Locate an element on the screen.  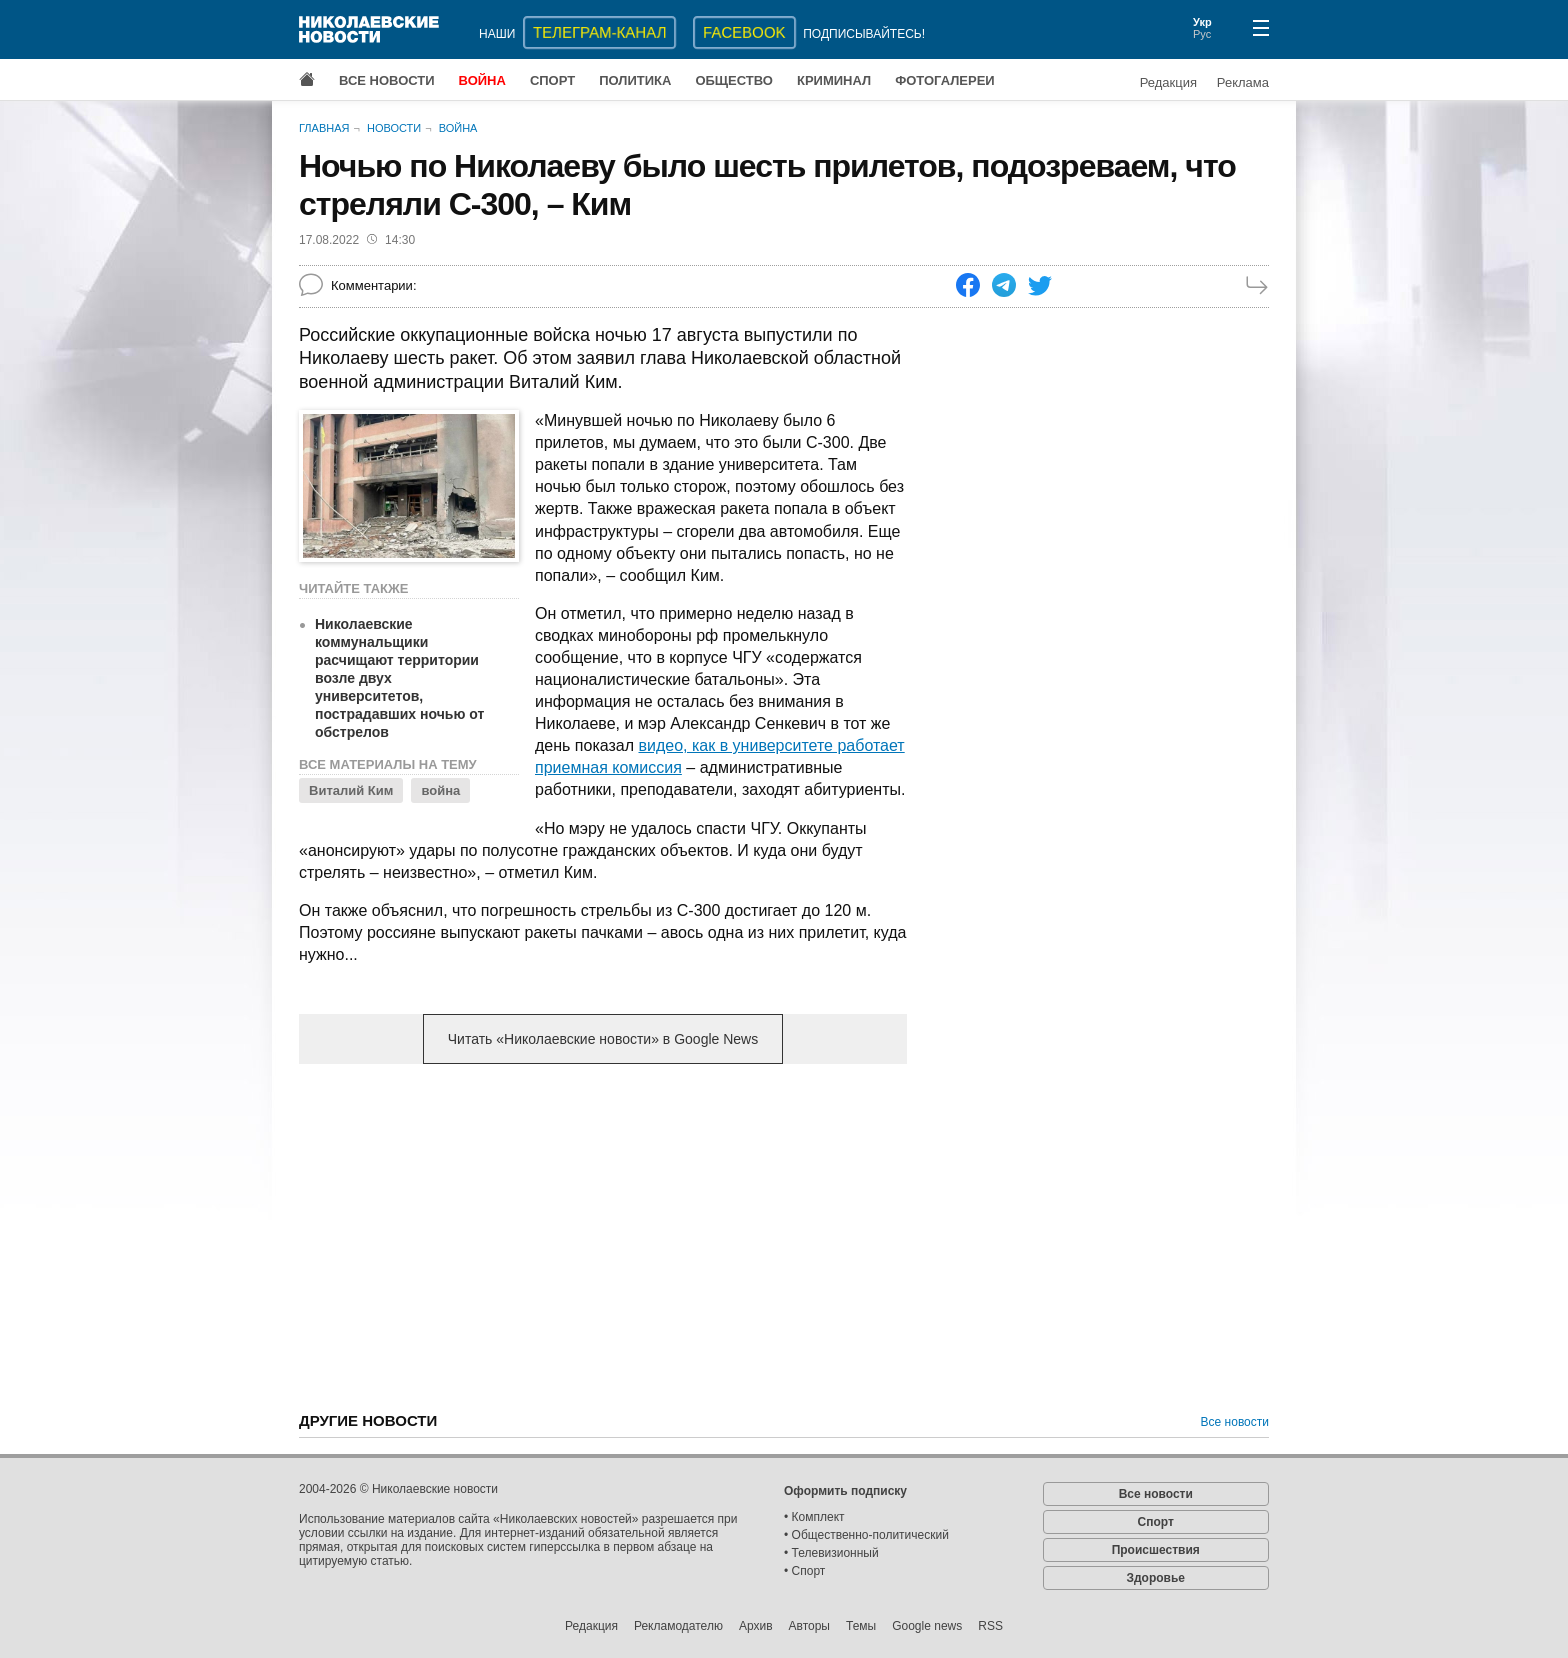
Война is located at coordinates (482, 80).